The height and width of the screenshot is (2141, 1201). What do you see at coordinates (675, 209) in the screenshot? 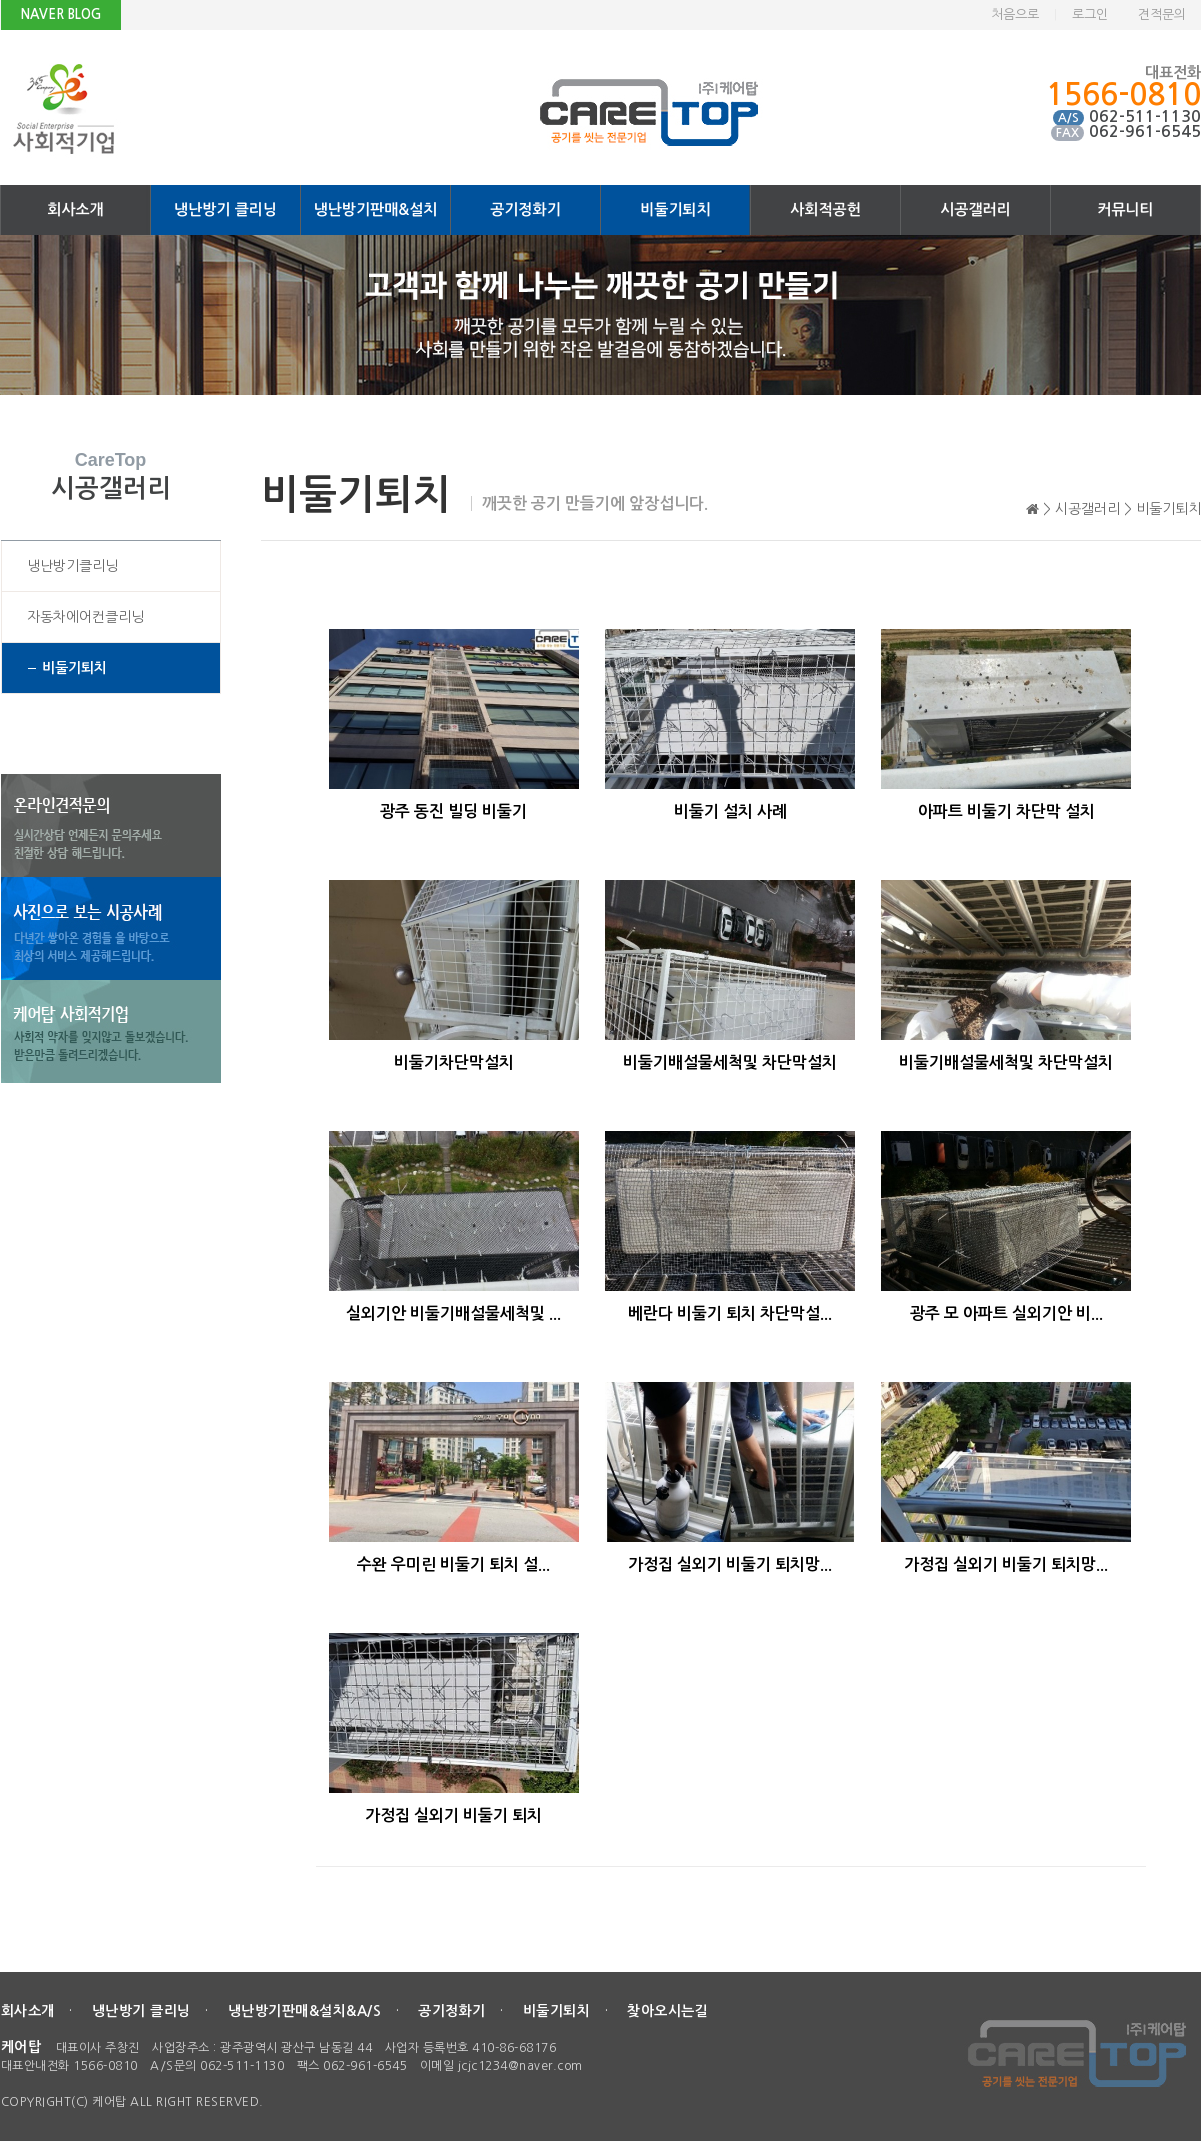
I see `비둘기퇴치` at bounding box center [675, 209].